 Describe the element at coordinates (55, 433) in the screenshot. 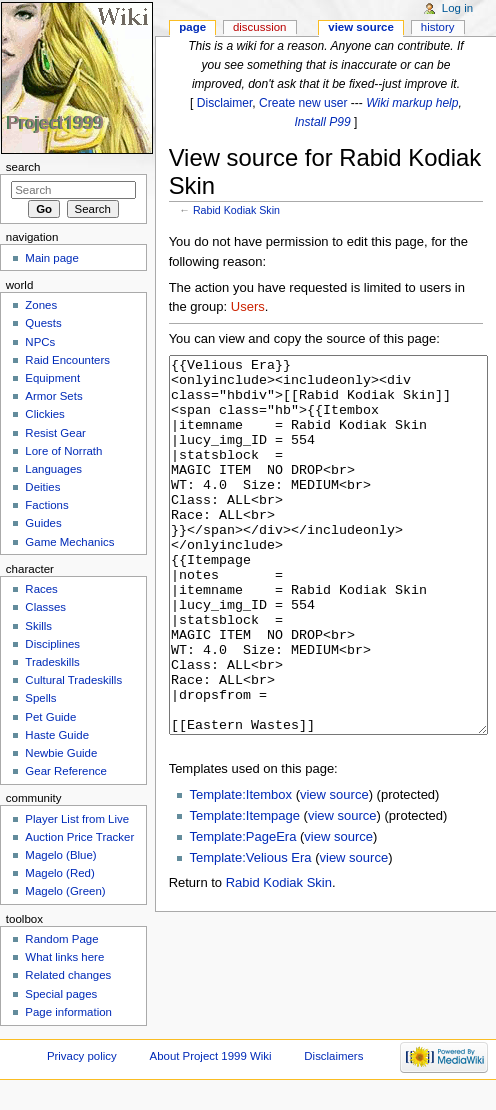

I see `Resist Gear` at that location.